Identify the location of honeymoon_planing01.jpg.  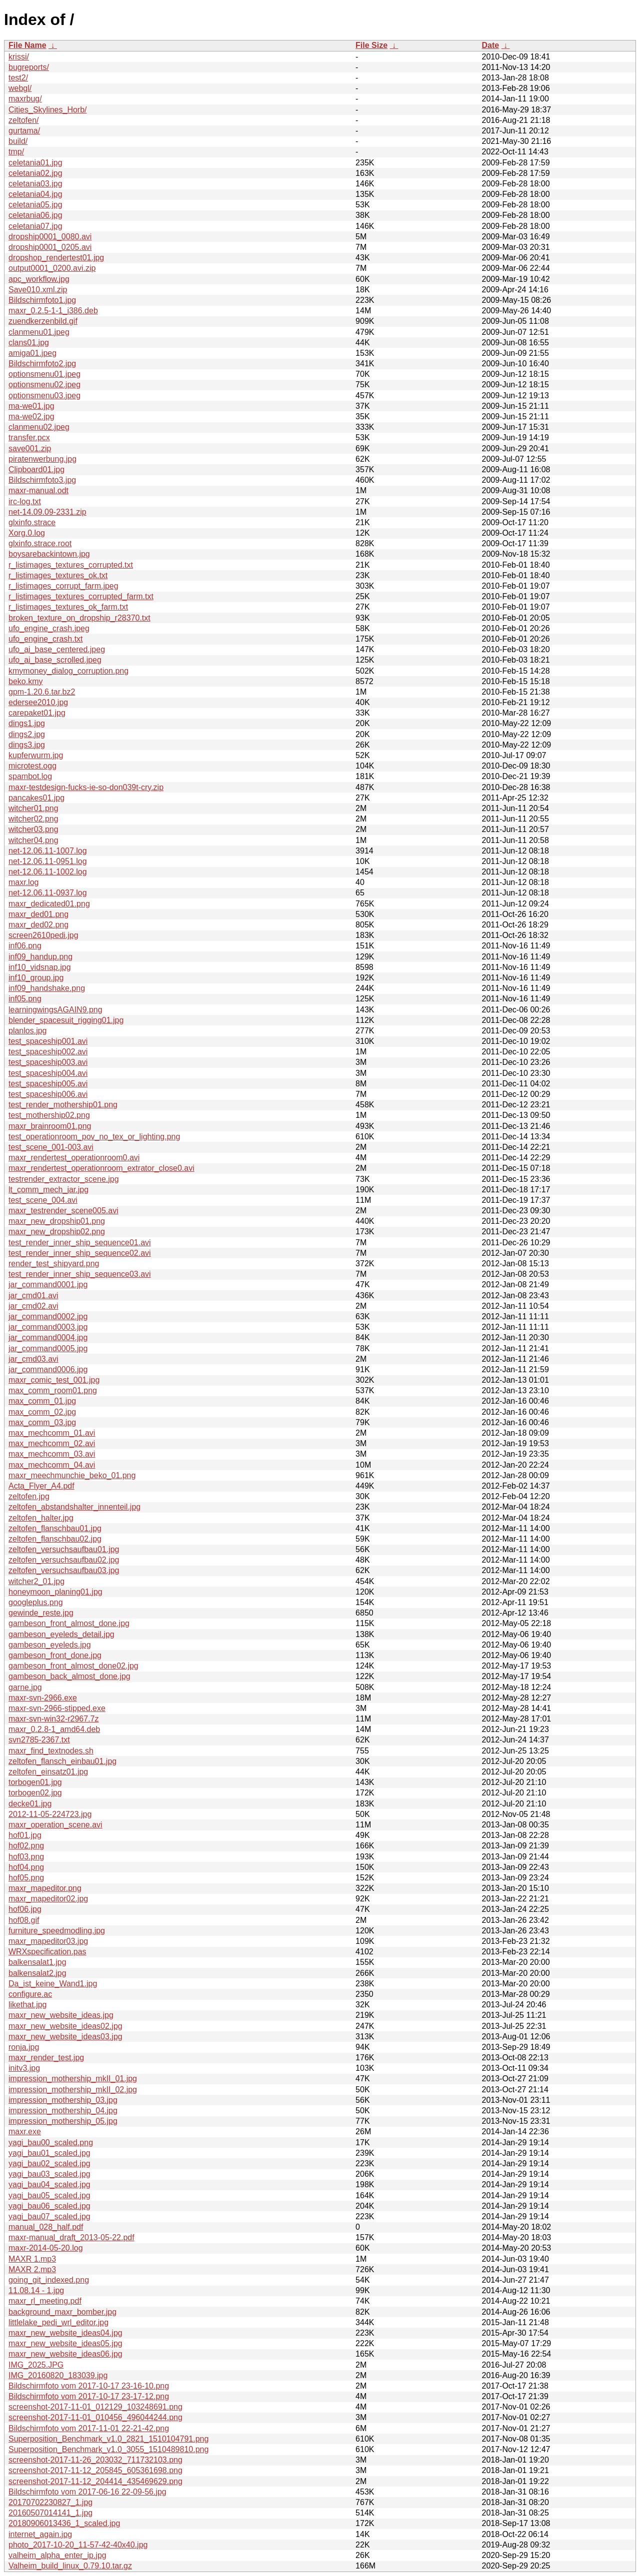
(55, 1592).